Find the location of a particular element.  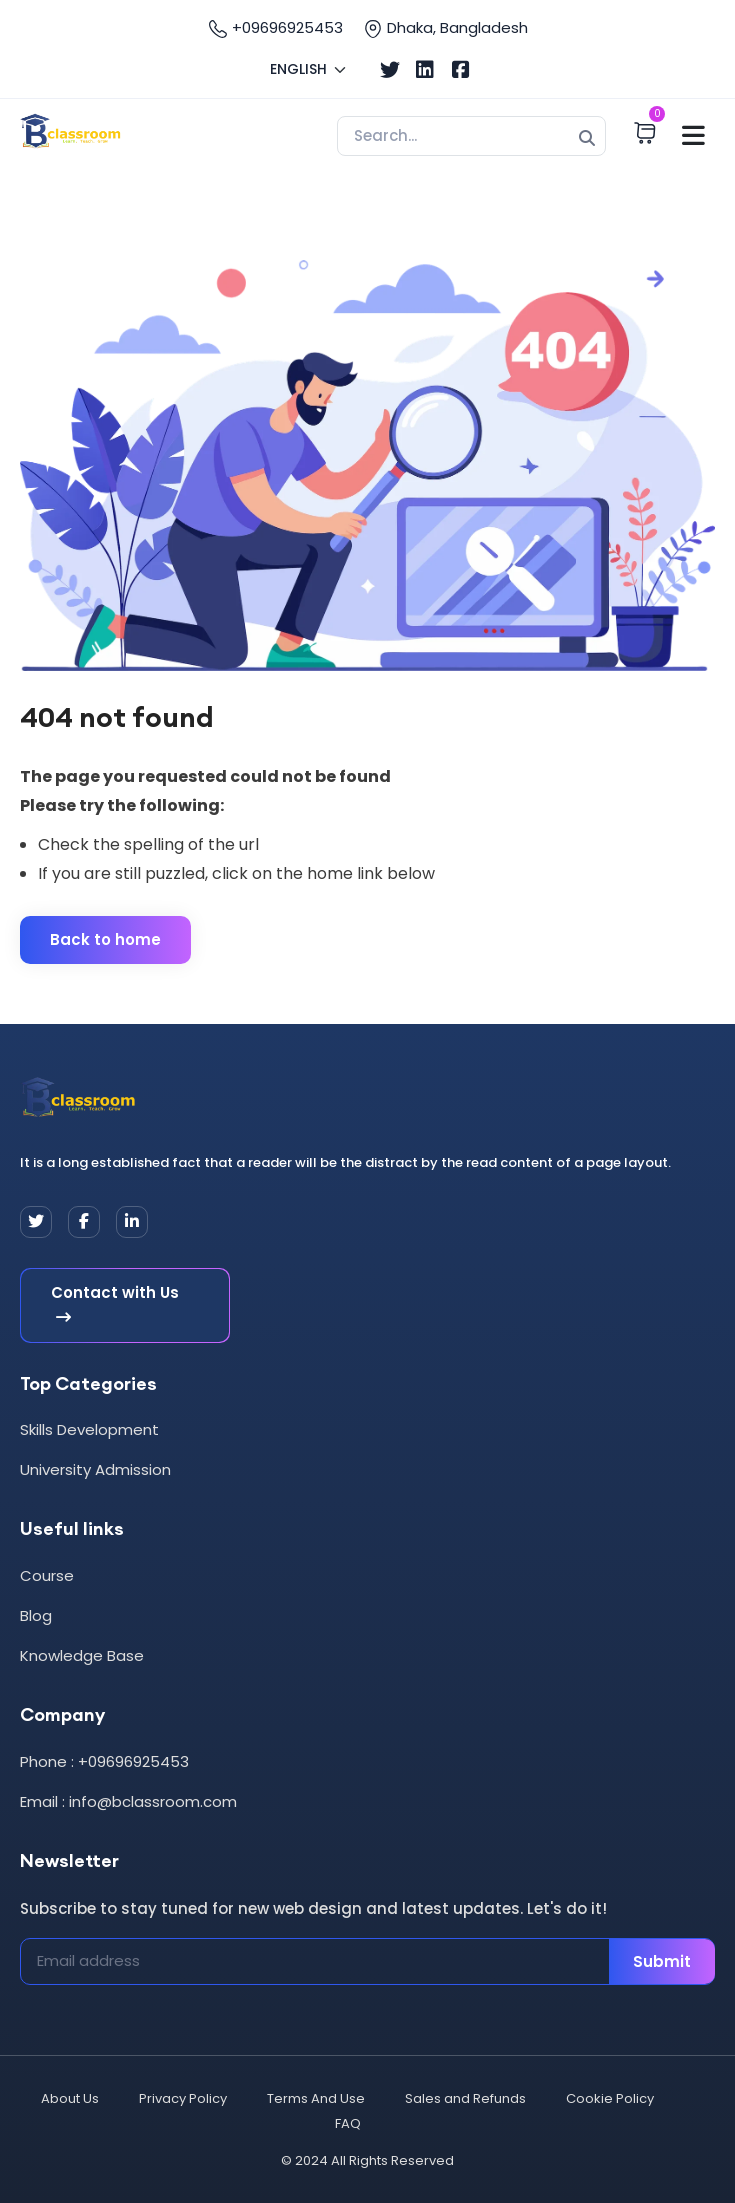

Privacy Policy is located at coordinates (183, 2098).